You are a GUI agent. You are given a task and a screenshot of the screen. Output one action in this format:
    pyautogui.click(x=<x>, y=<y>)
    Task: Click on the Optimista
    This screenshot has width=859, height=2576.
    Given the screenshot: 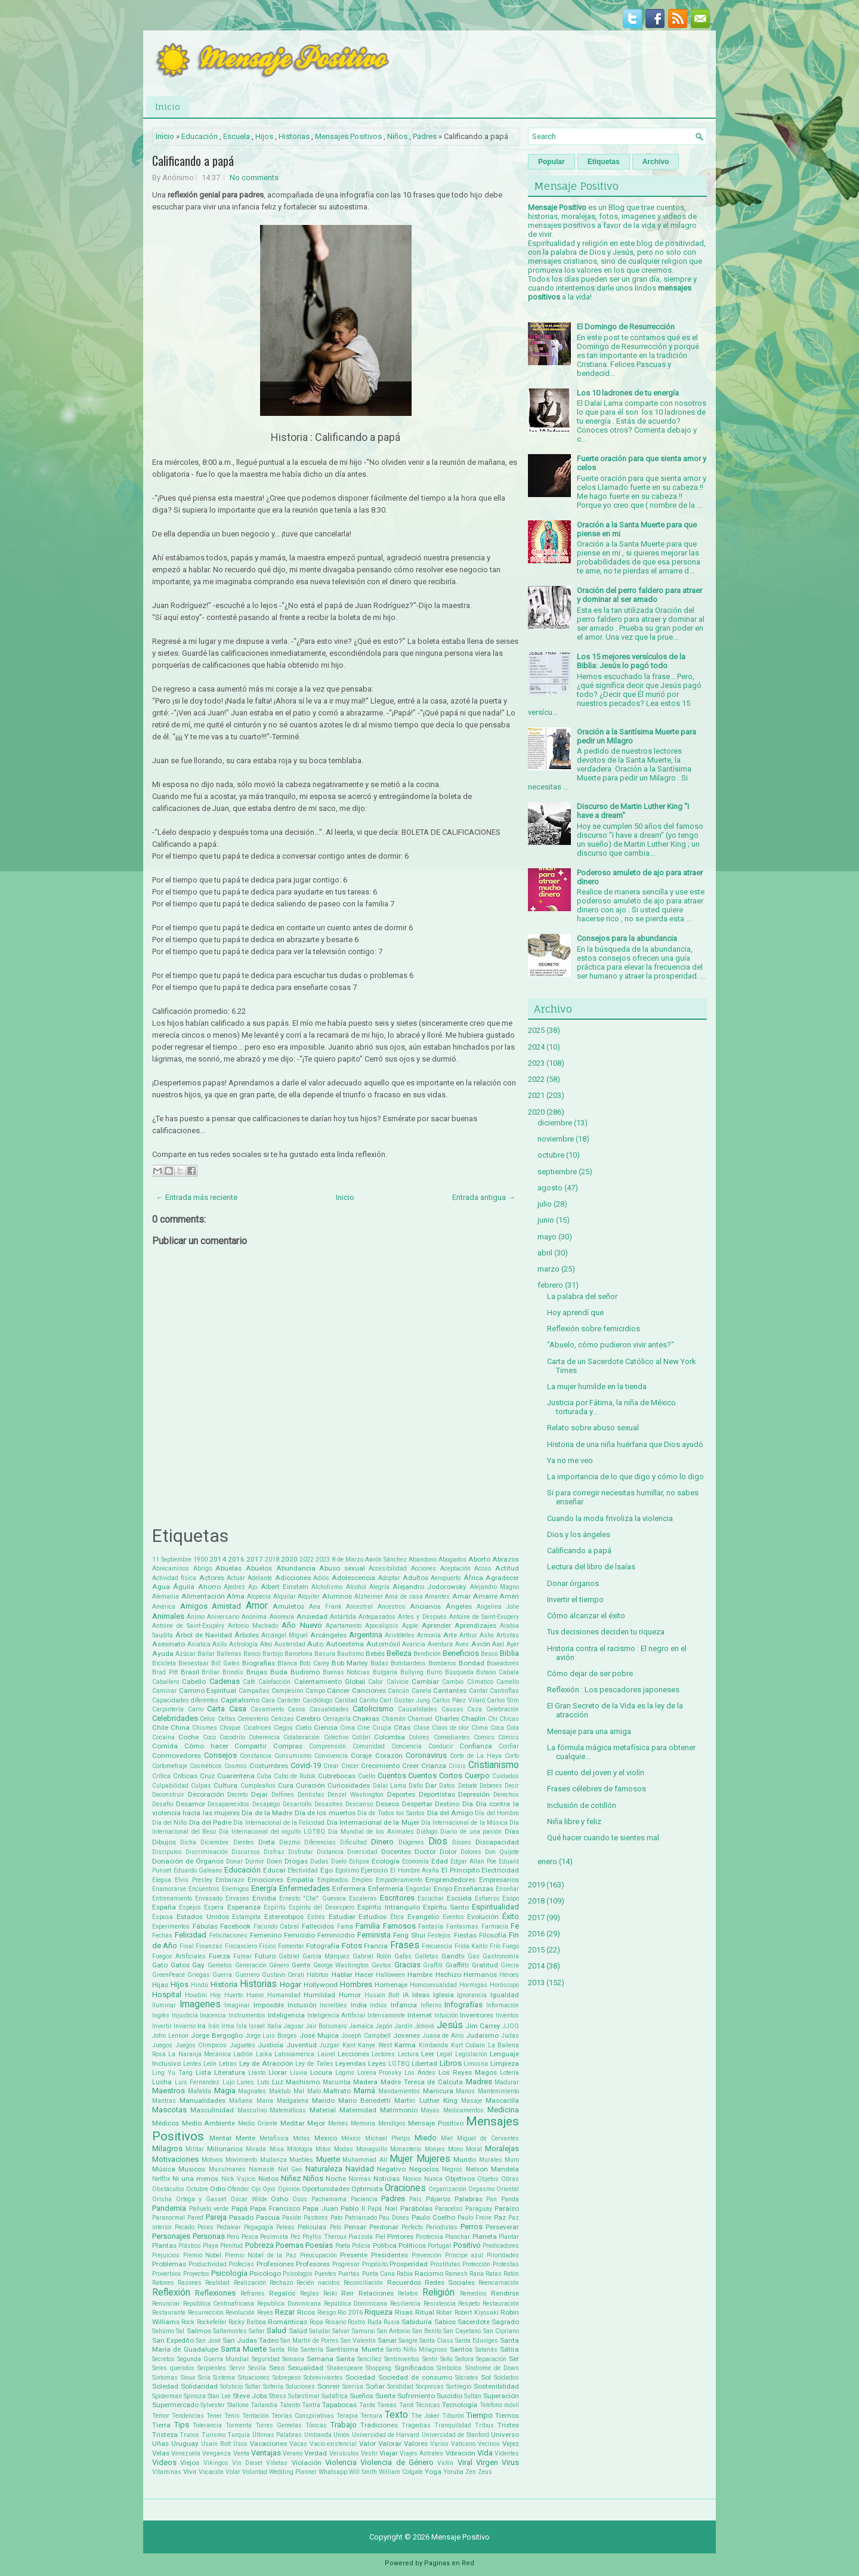 What is the action you would take?
    pyautogui.click(x=367, y=2189)
    